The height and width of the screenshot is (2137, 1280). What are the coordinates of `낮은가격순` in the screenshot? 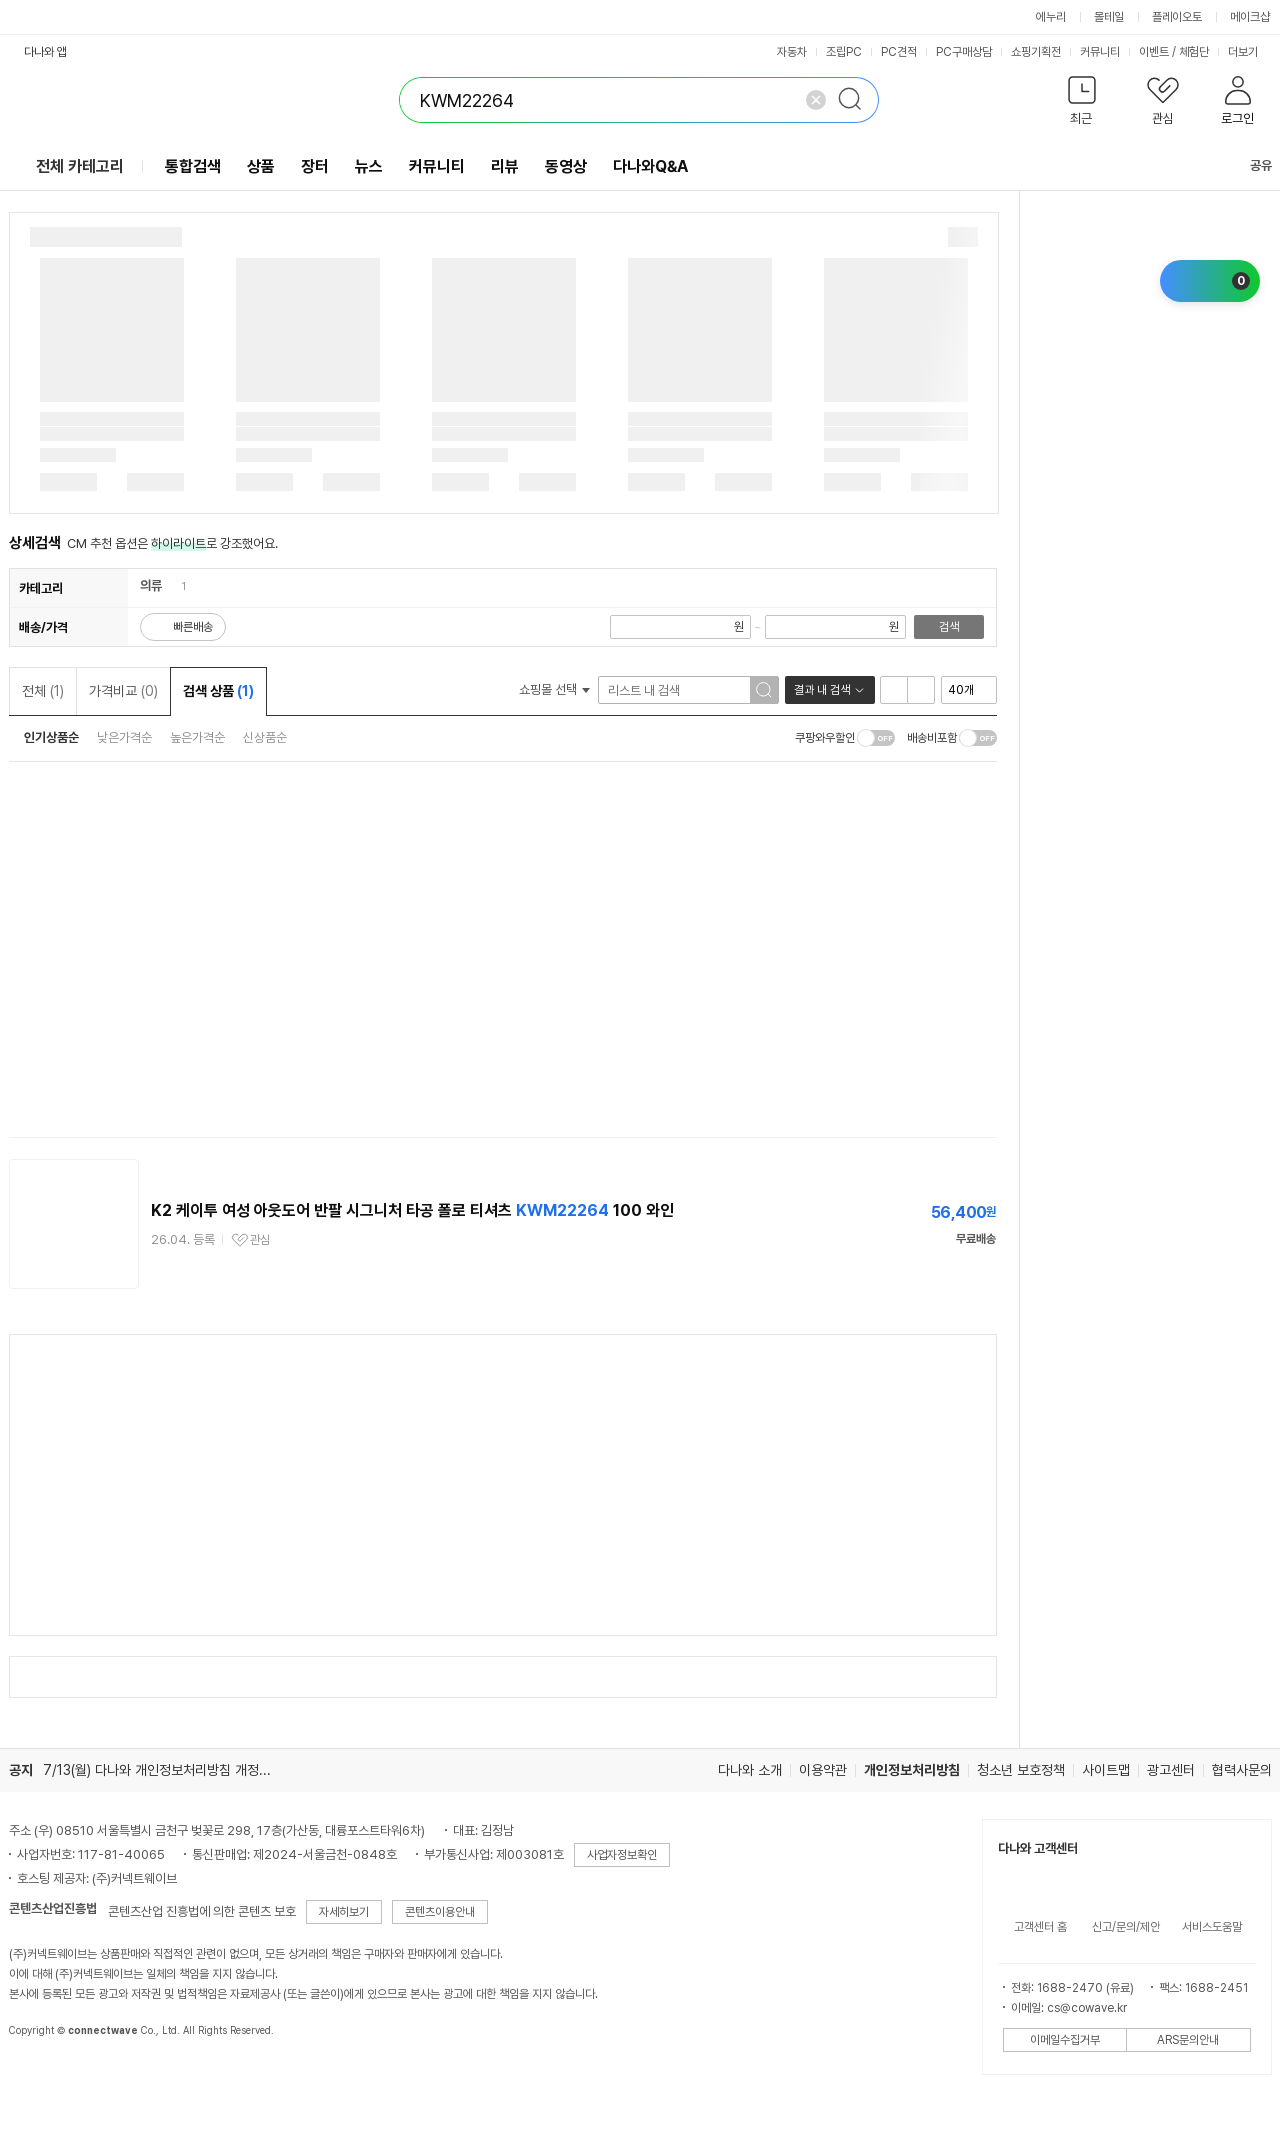 It's located at (124, 737).